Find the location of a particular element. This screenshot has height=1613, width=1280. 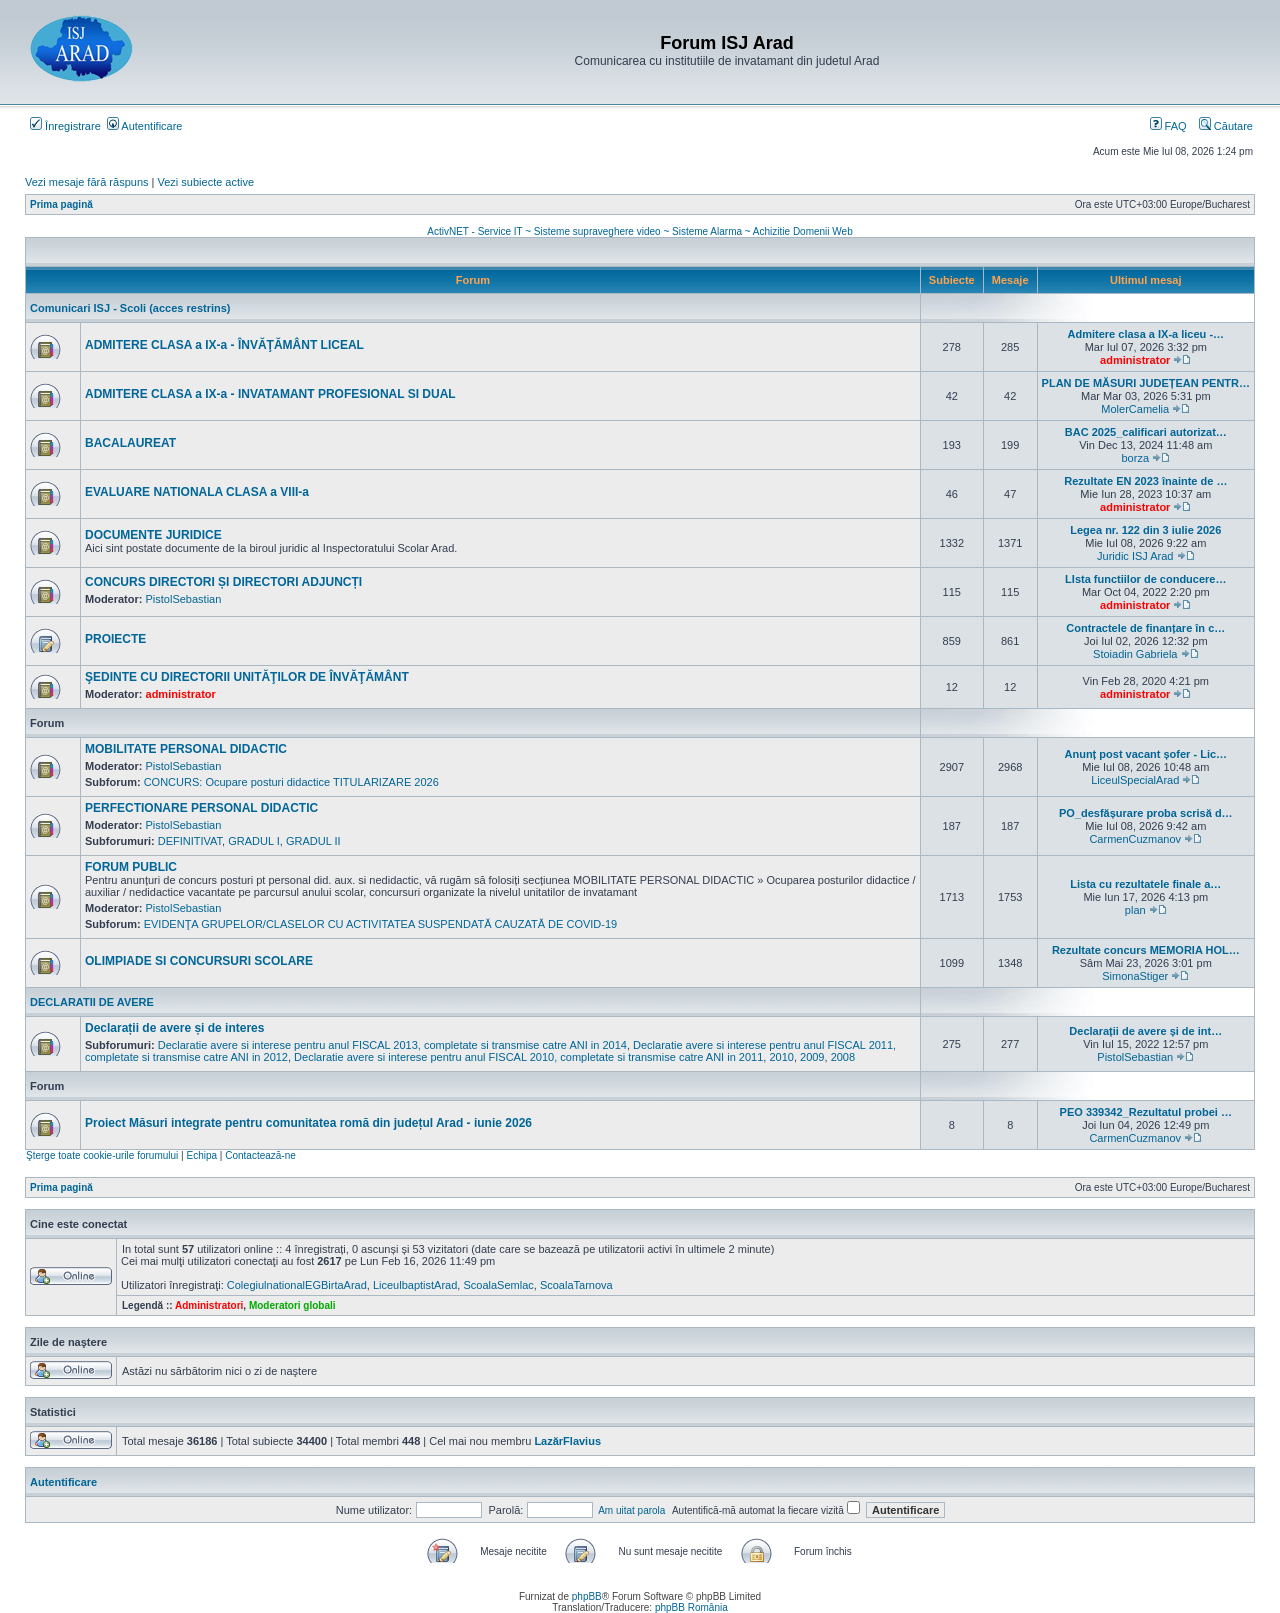

2009 is located at coordinates (812, 1057).